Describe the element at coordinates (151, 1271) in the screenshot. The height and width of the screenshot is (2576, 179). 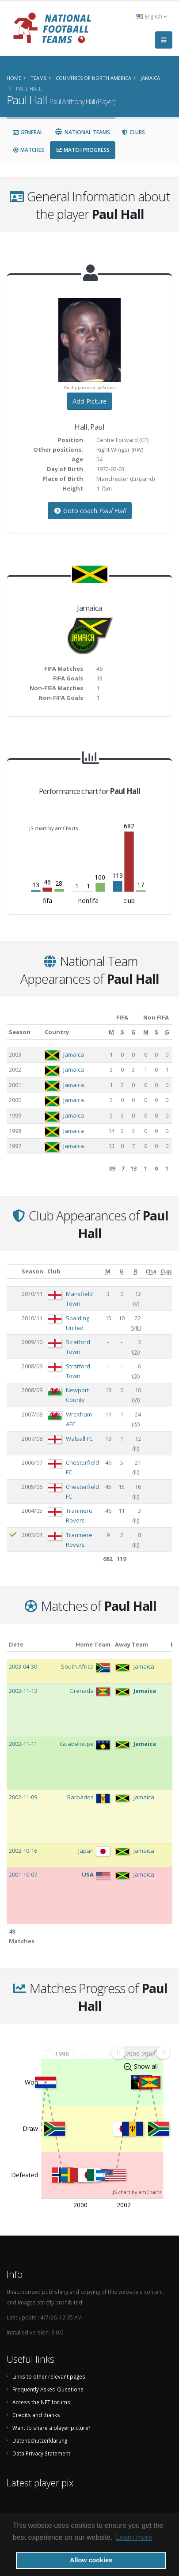
I see `[Cha: activate to sort column ascending]` at that location.